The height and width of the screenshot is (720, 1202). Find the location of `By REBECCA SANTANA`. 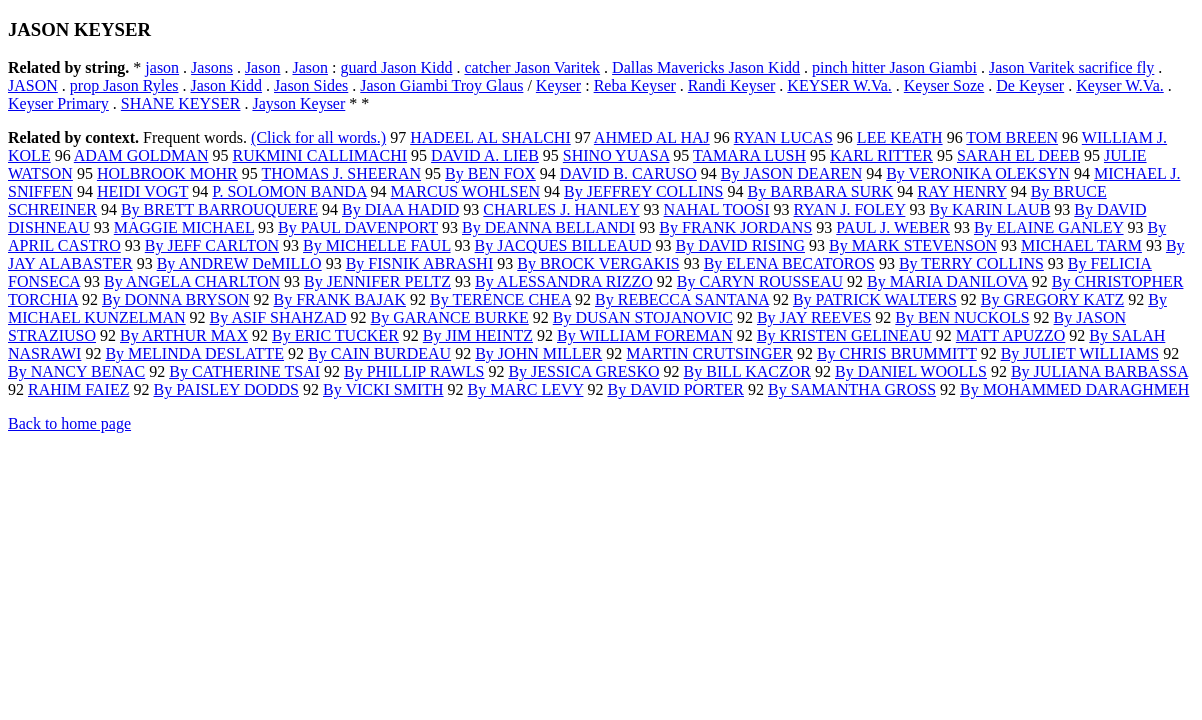

By REBECCA SANTANA is located at coordinates (682, 299).